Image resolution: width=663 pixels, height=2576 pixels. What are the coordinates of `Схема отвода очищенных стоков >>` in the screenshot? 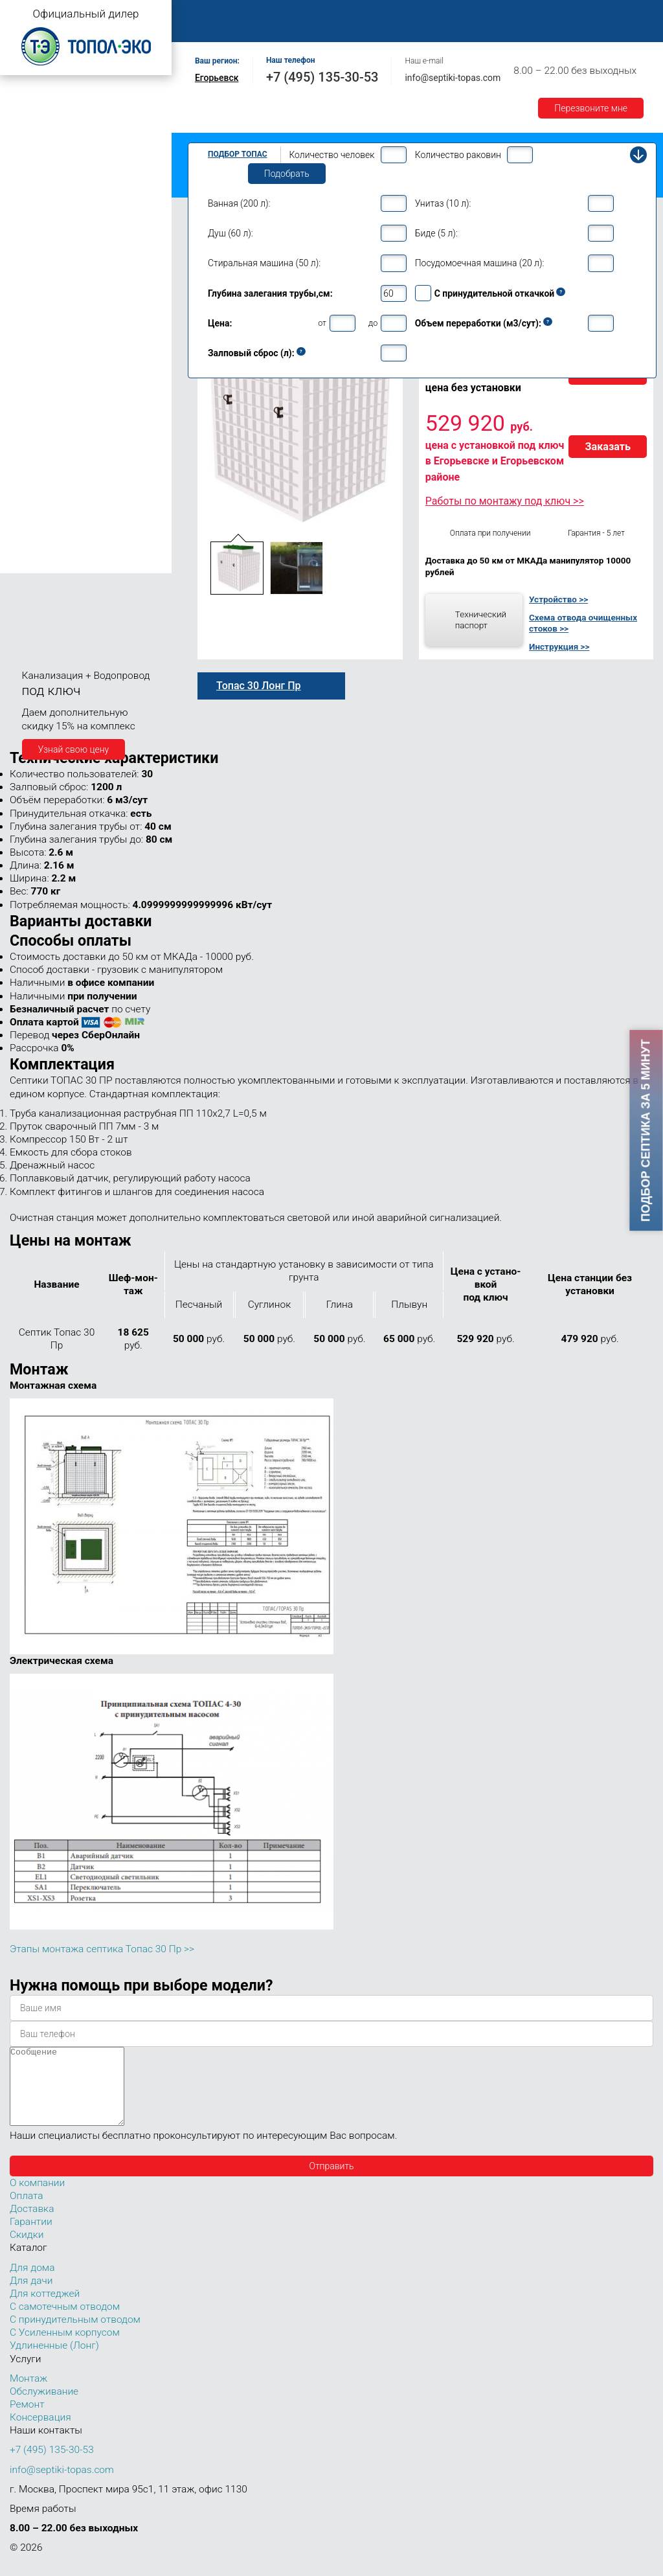 It's located at (583, 623).